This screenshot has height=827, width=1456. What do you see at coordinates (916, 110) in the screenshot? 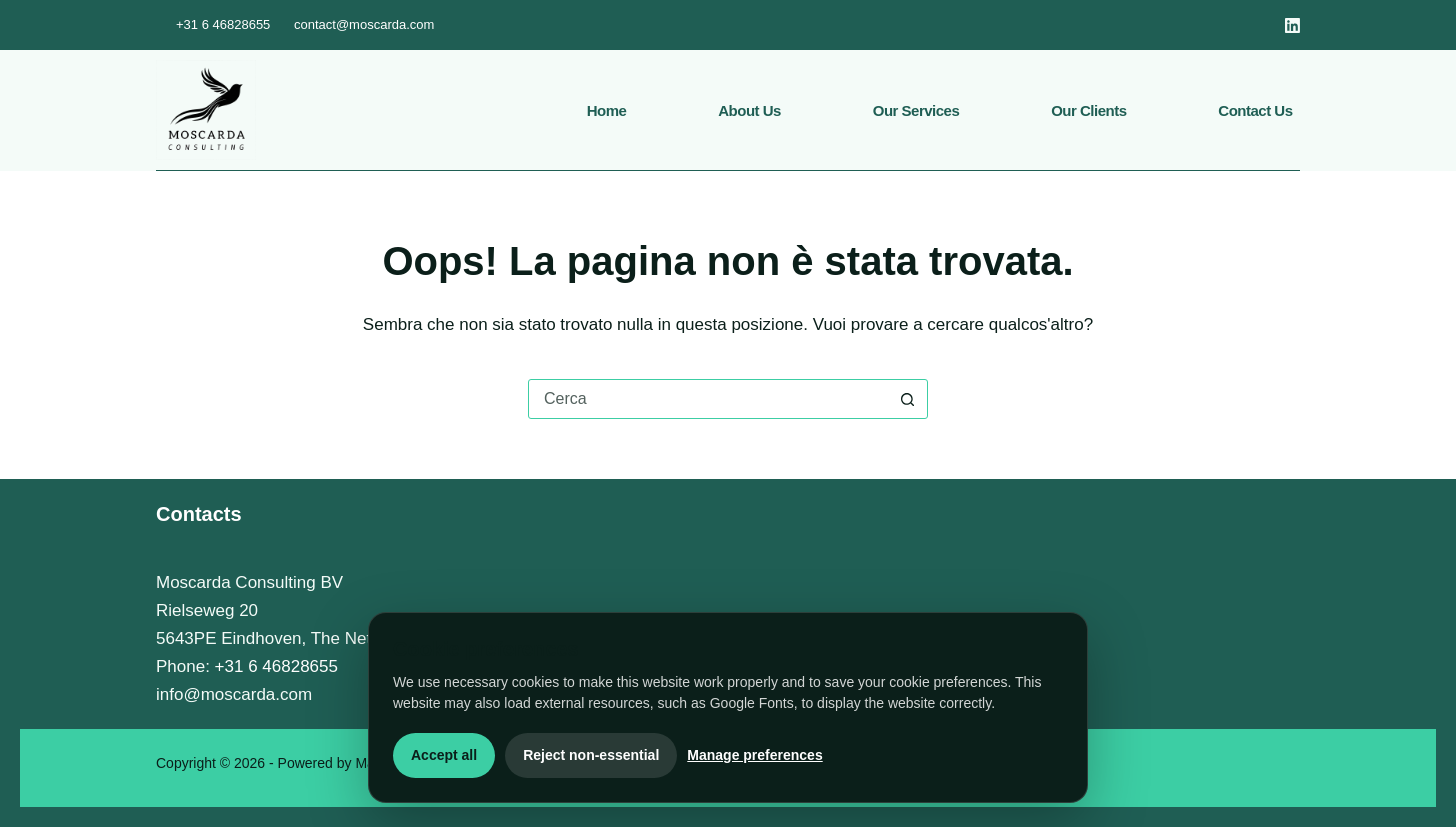
I see `Our services` at bounding box center [916, 110].